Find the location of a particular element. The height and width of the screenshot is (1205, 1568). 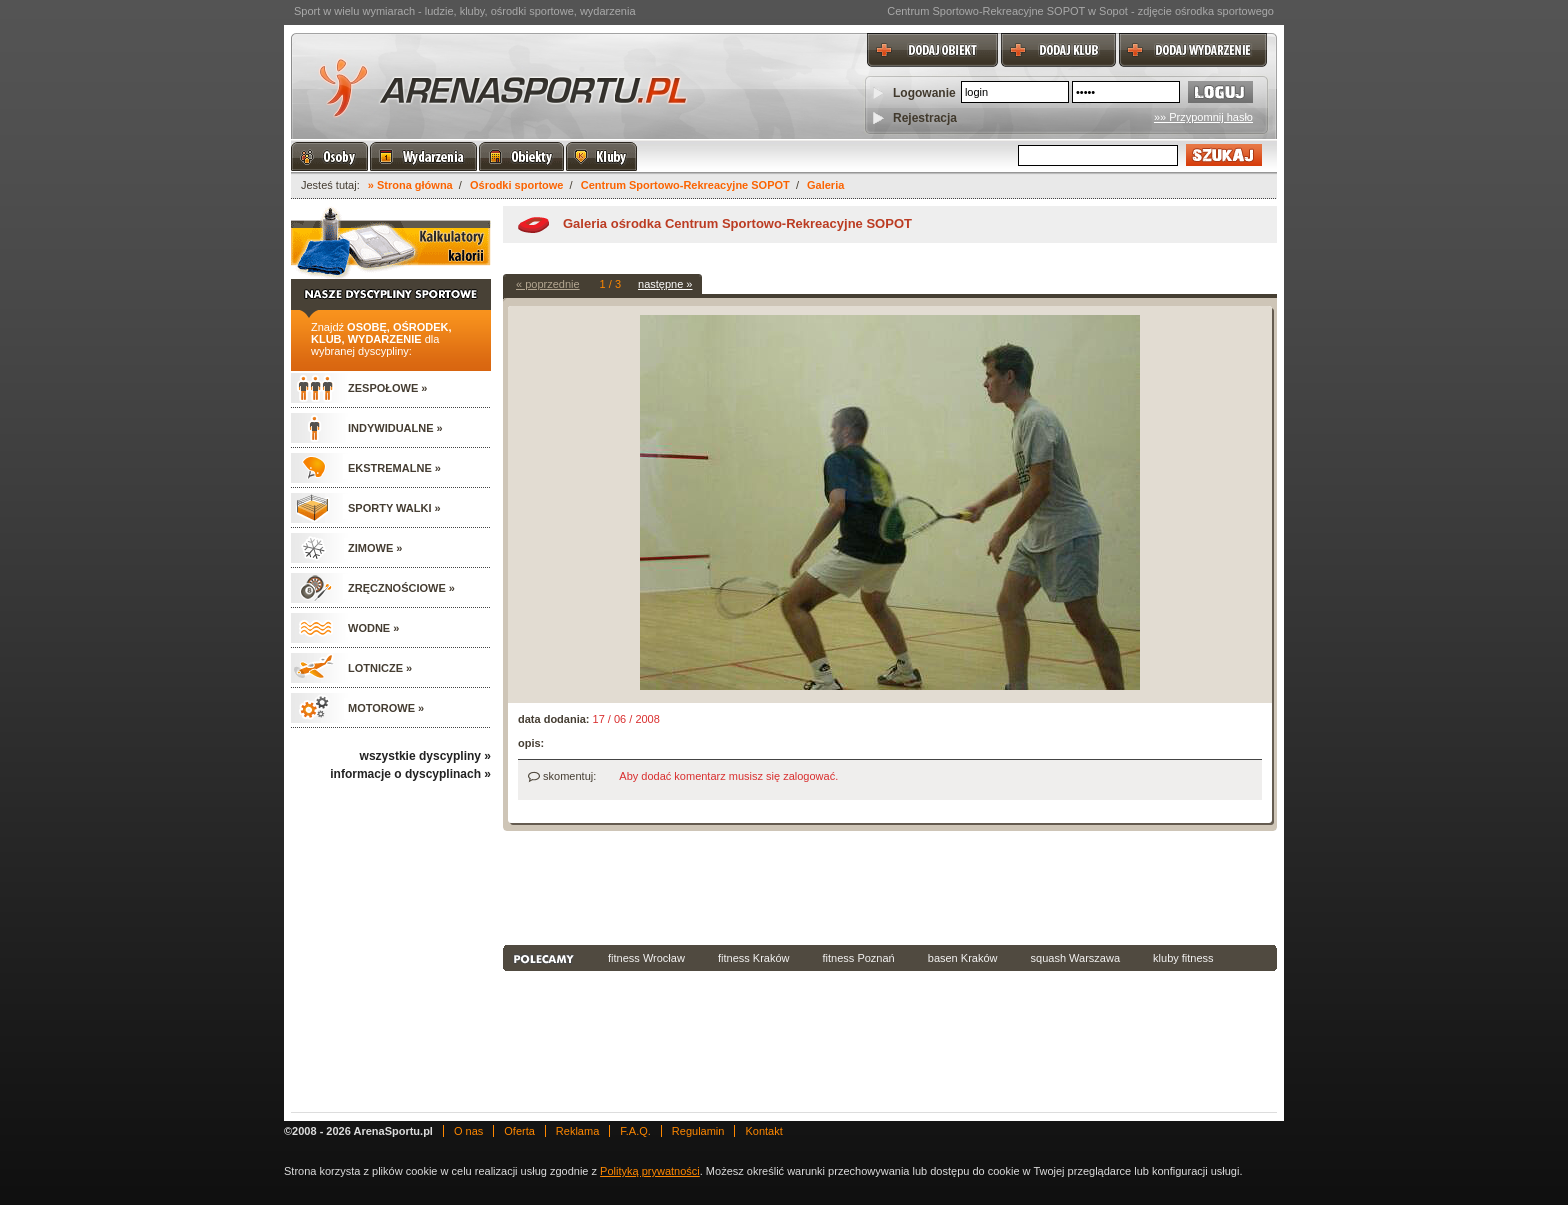

następne » is located at coordinates (665, 284).